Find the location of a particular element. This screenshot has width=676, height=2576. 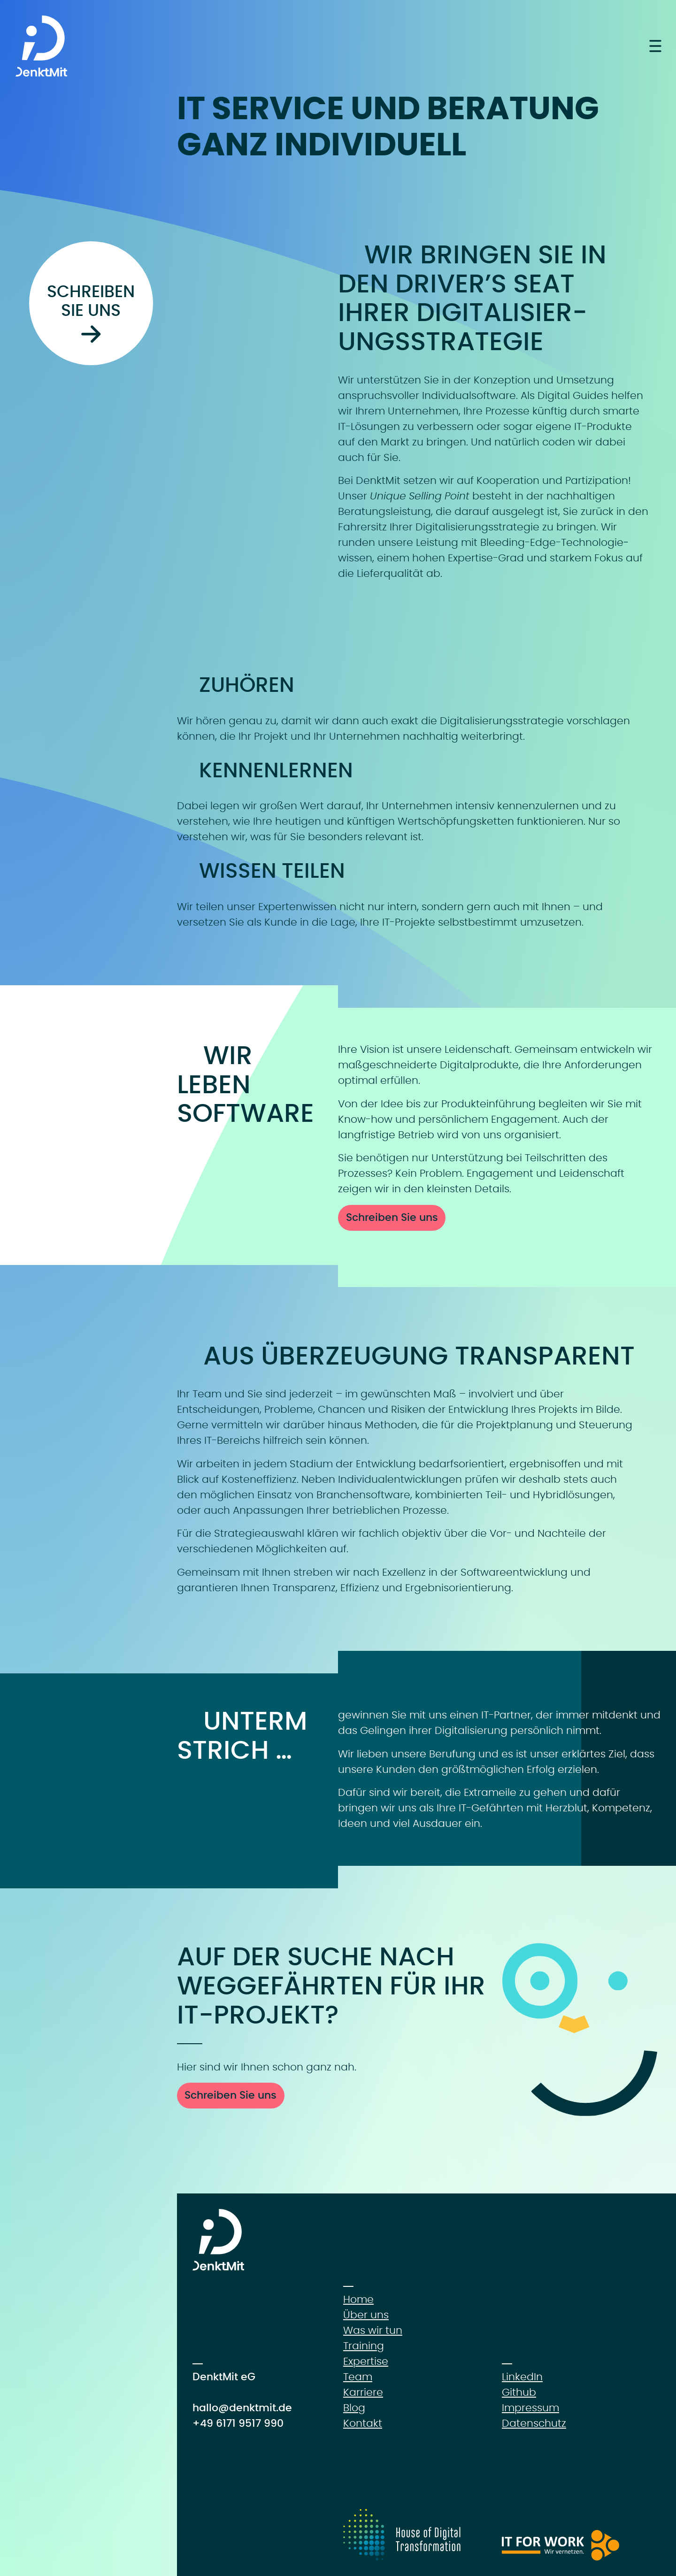

Was wir tun is located at coordinates (372, 2330).